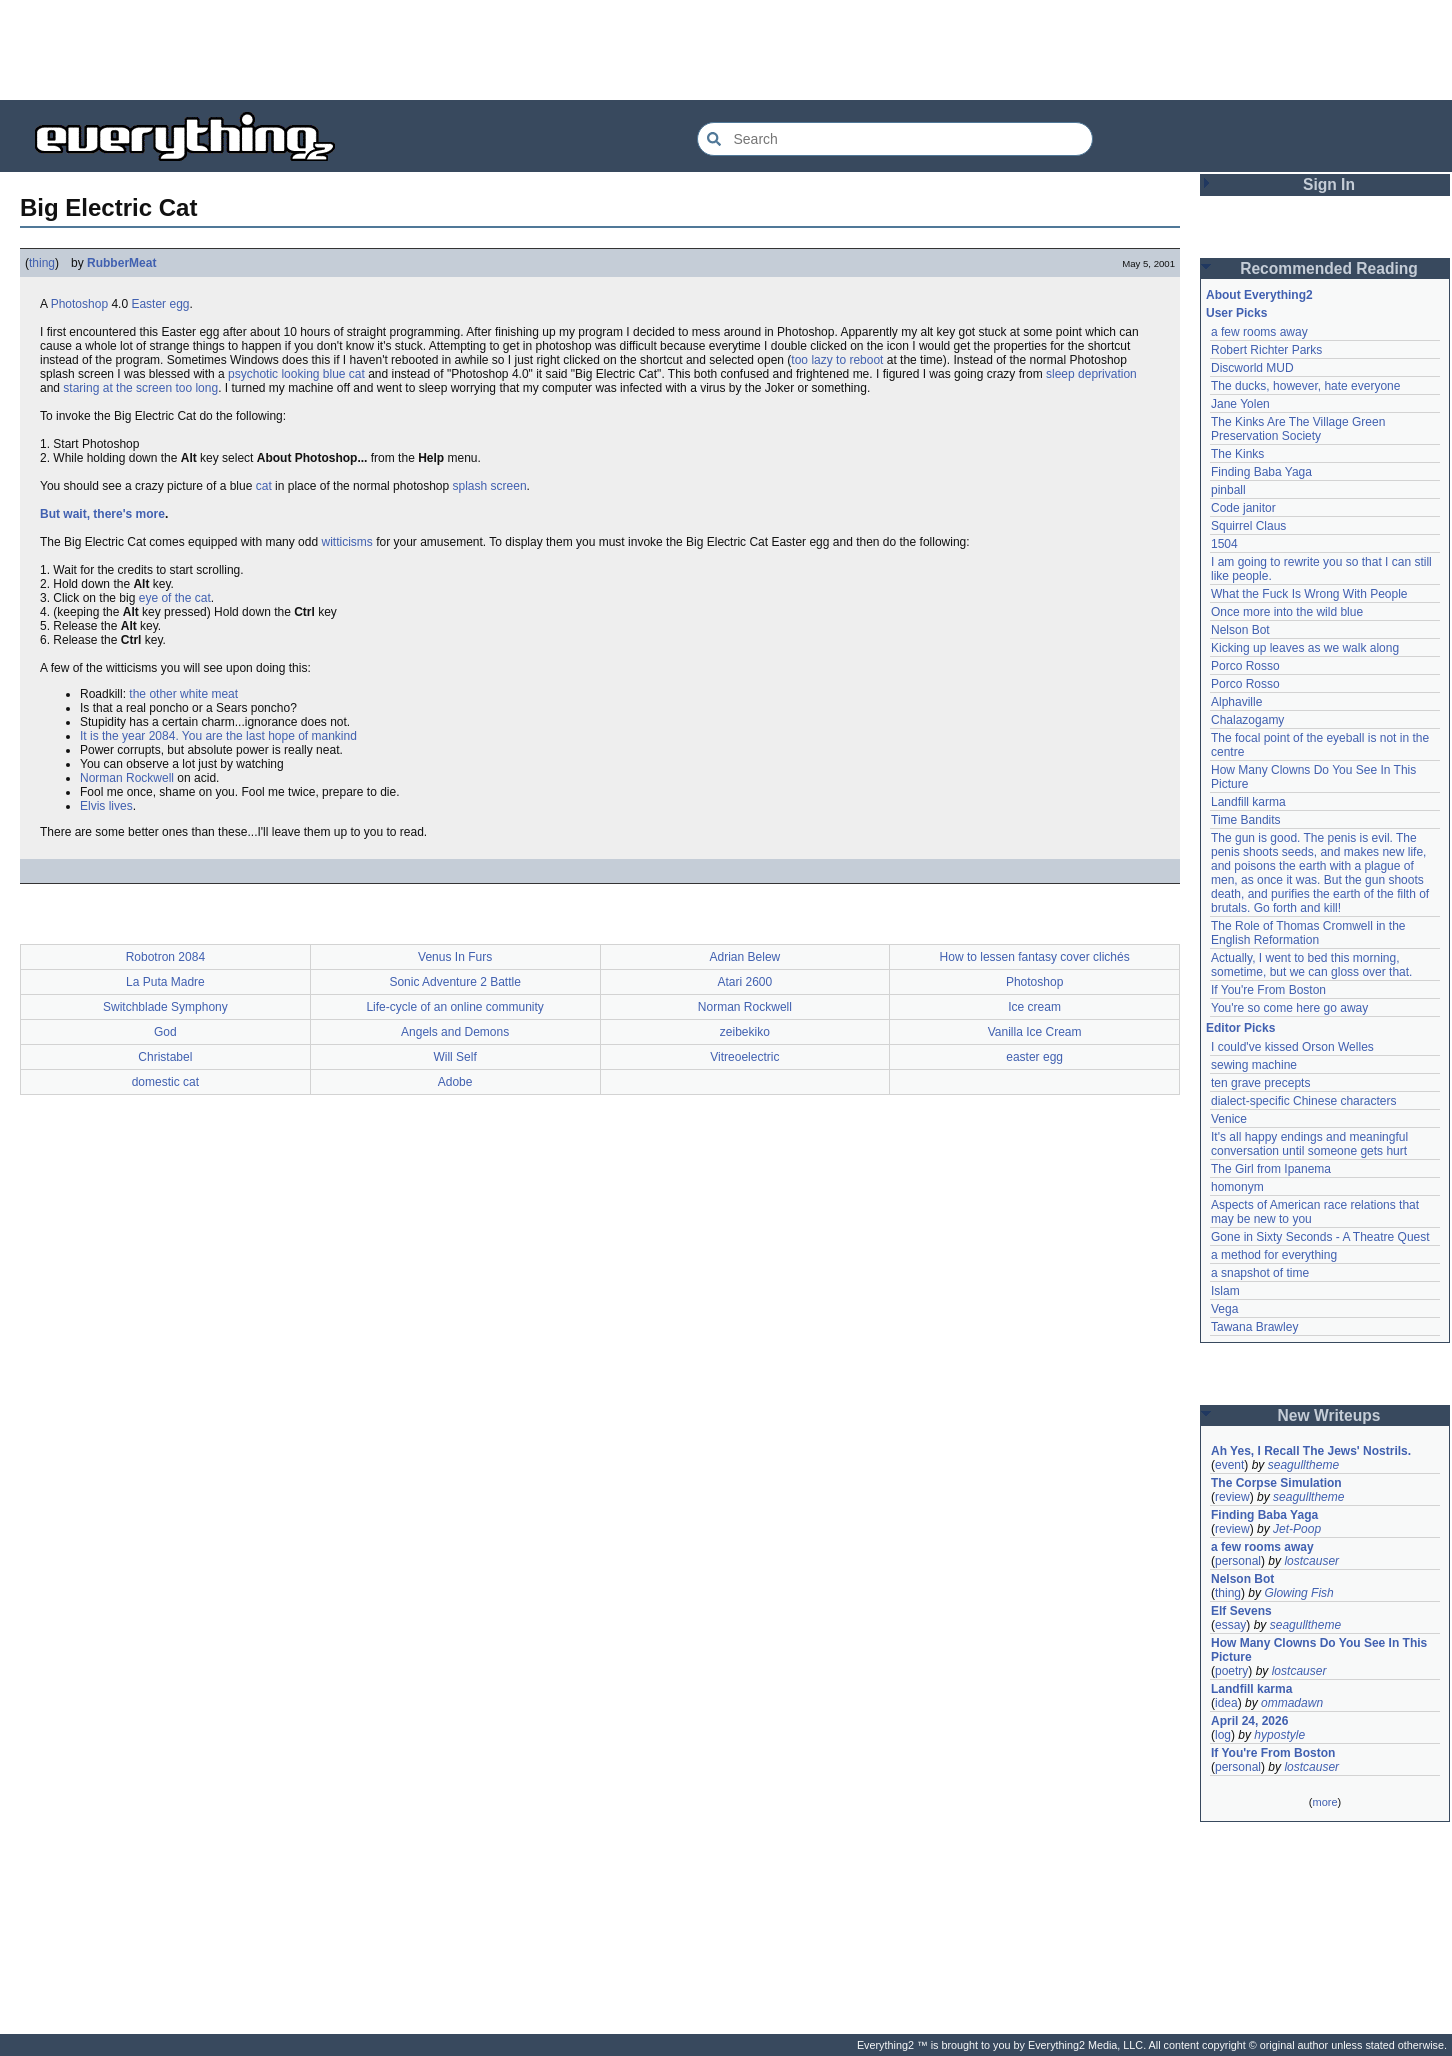 The height and width of the screenshot is (2056, 1452). I want to click on Sign In [button], so click(1329, 184).